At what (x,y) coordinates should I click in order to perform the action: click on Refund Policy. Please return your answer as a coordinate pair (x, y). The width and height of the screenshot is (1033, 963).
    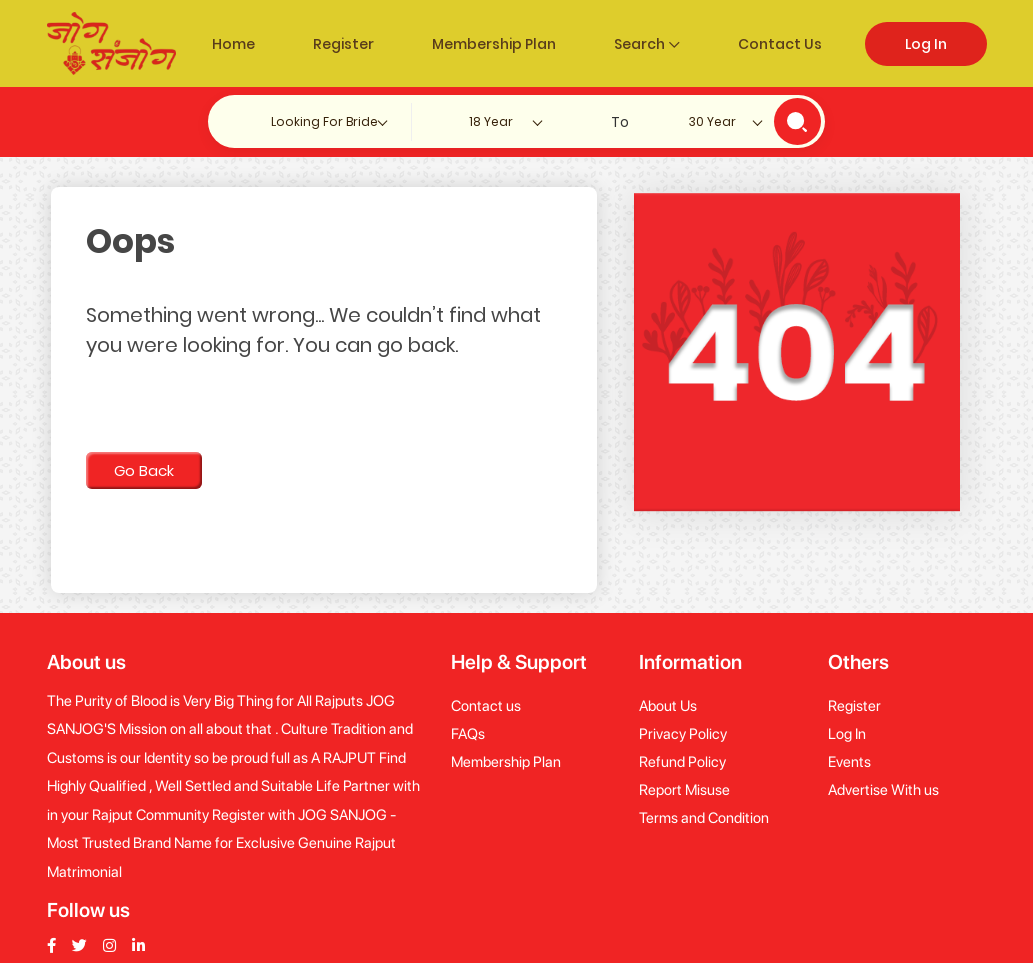
    Looking at the image, I should click on (682, 762).